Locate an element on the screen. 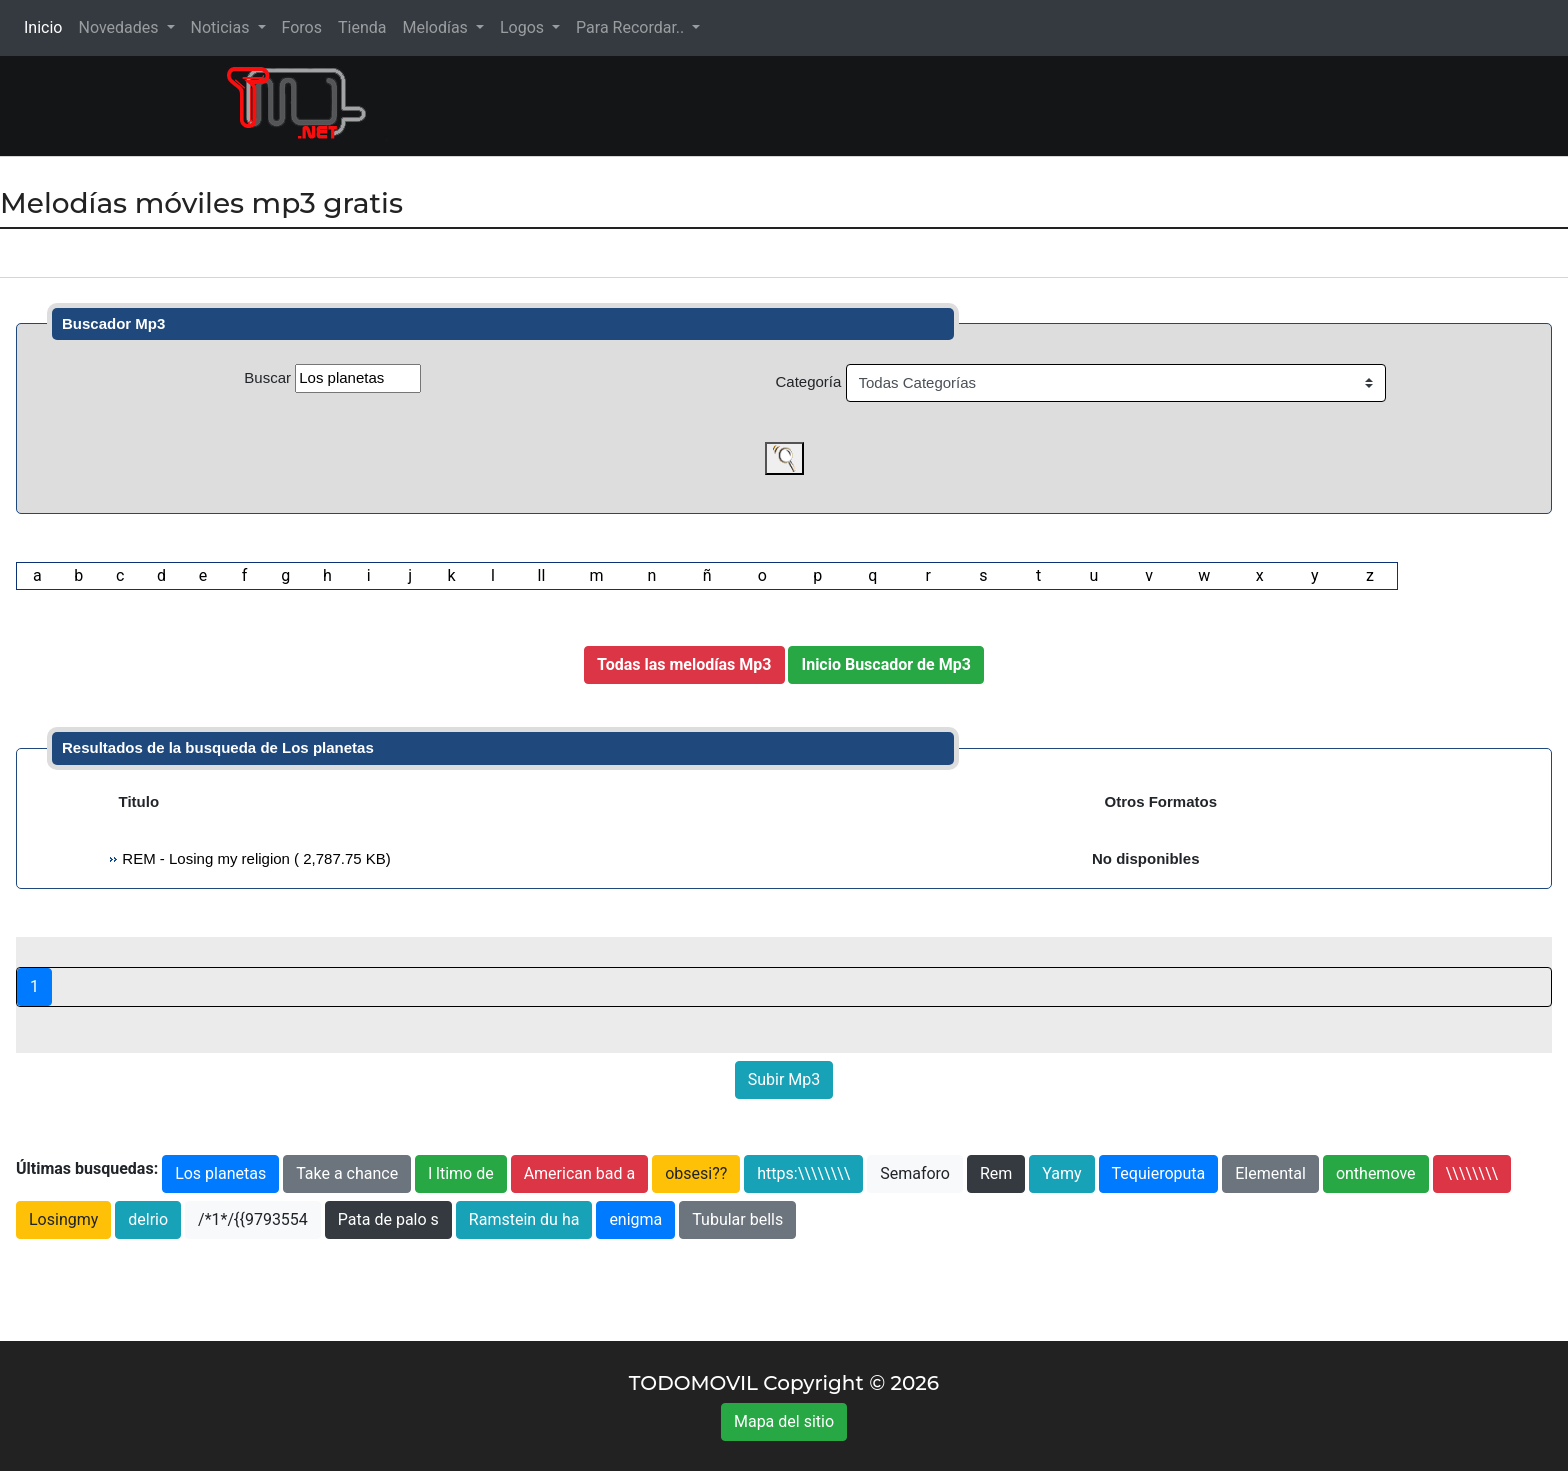  \\\\\\\\ is located at coordinates (1472, 1173).